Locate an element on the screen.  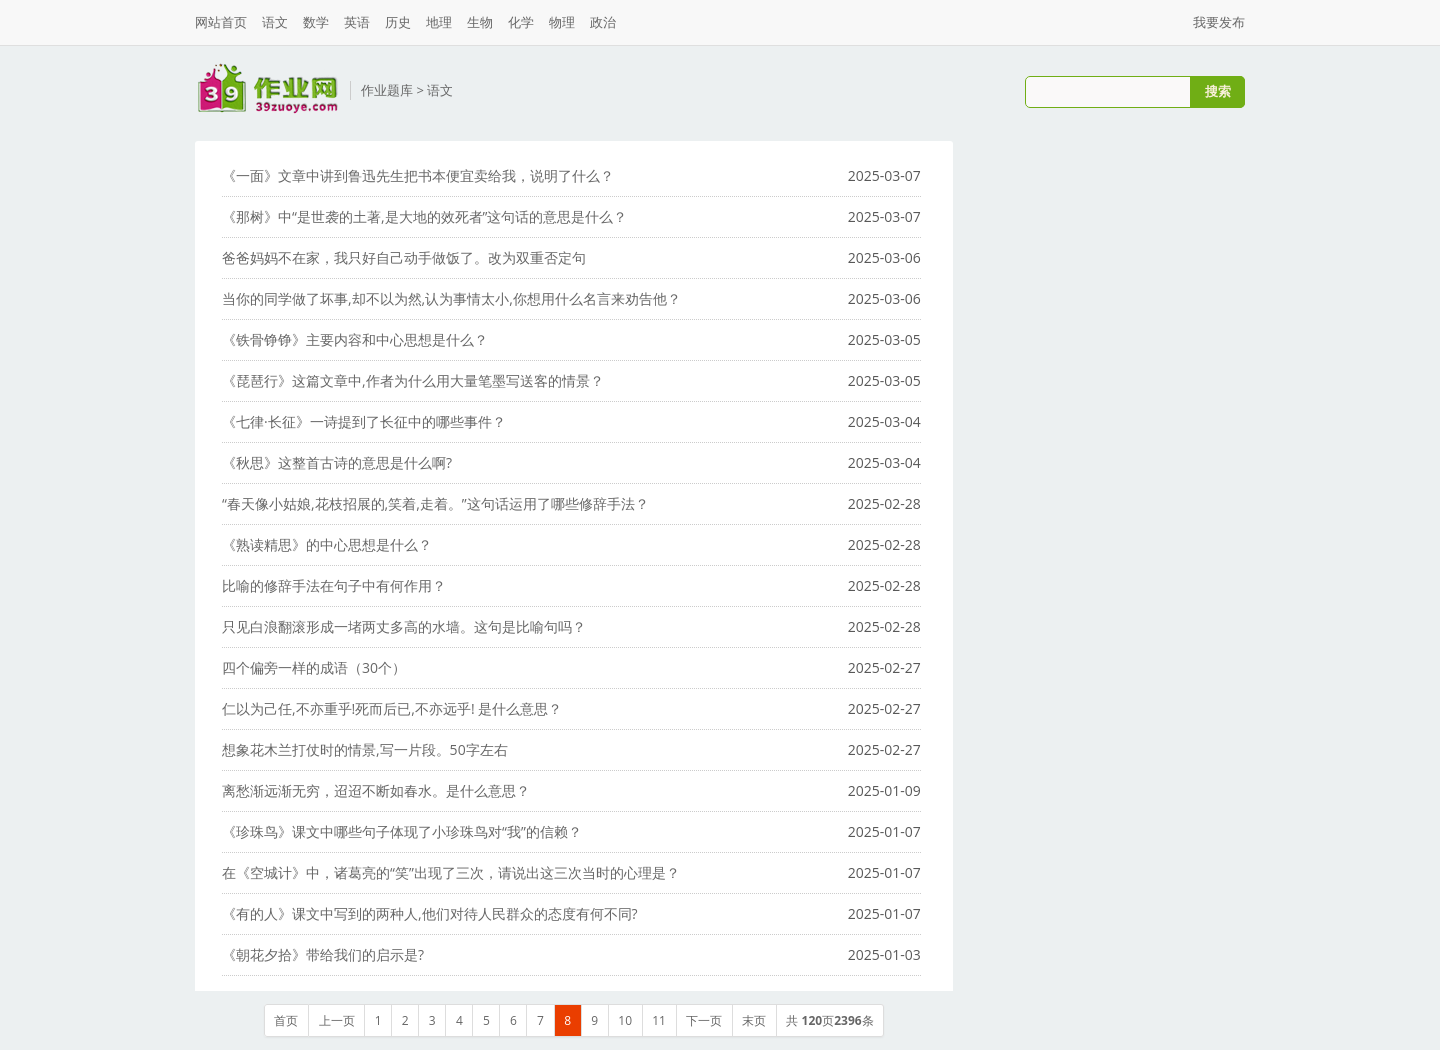
在《空城计》中，诸葛亮的“笑”出现了三次，请说出这三次当时的心理是？ is located at coordinates (451, 872).